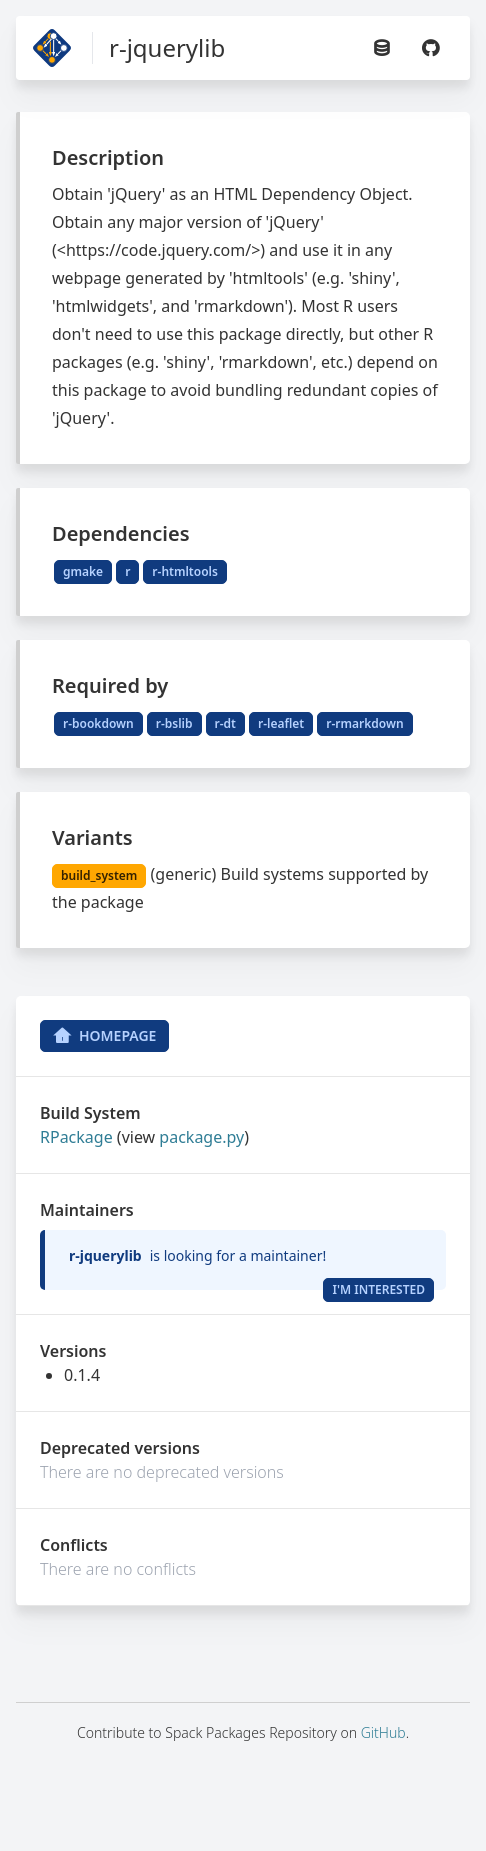  I want to click on RPackage, so click(76, 1137).